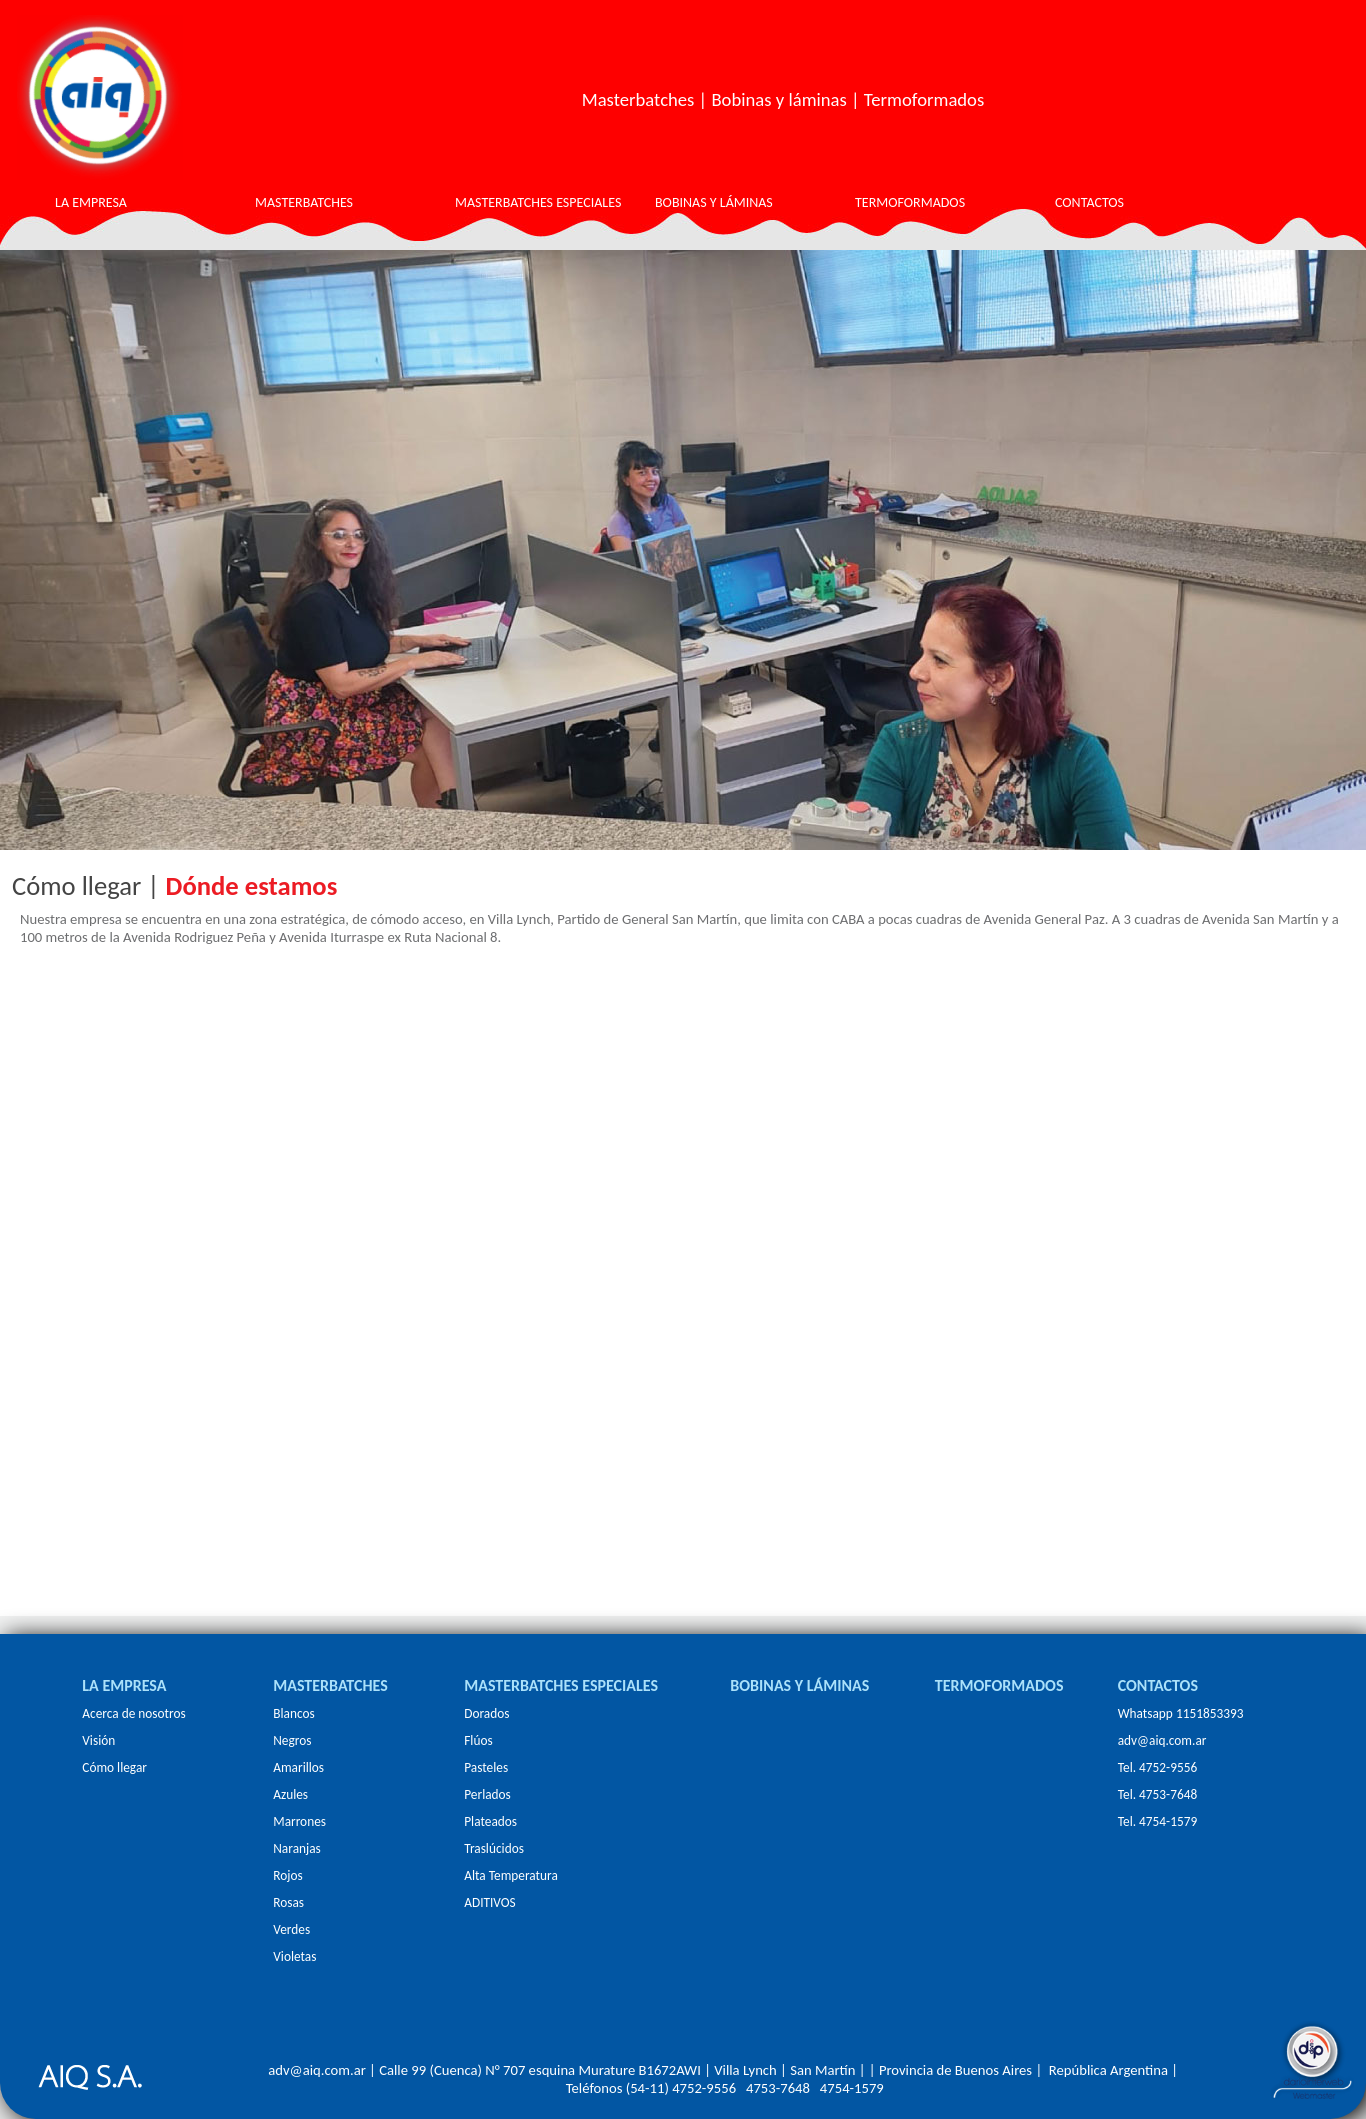 This screenshot has height=2119, width=1366. I want to click on Flúos, so click(478, 1740).